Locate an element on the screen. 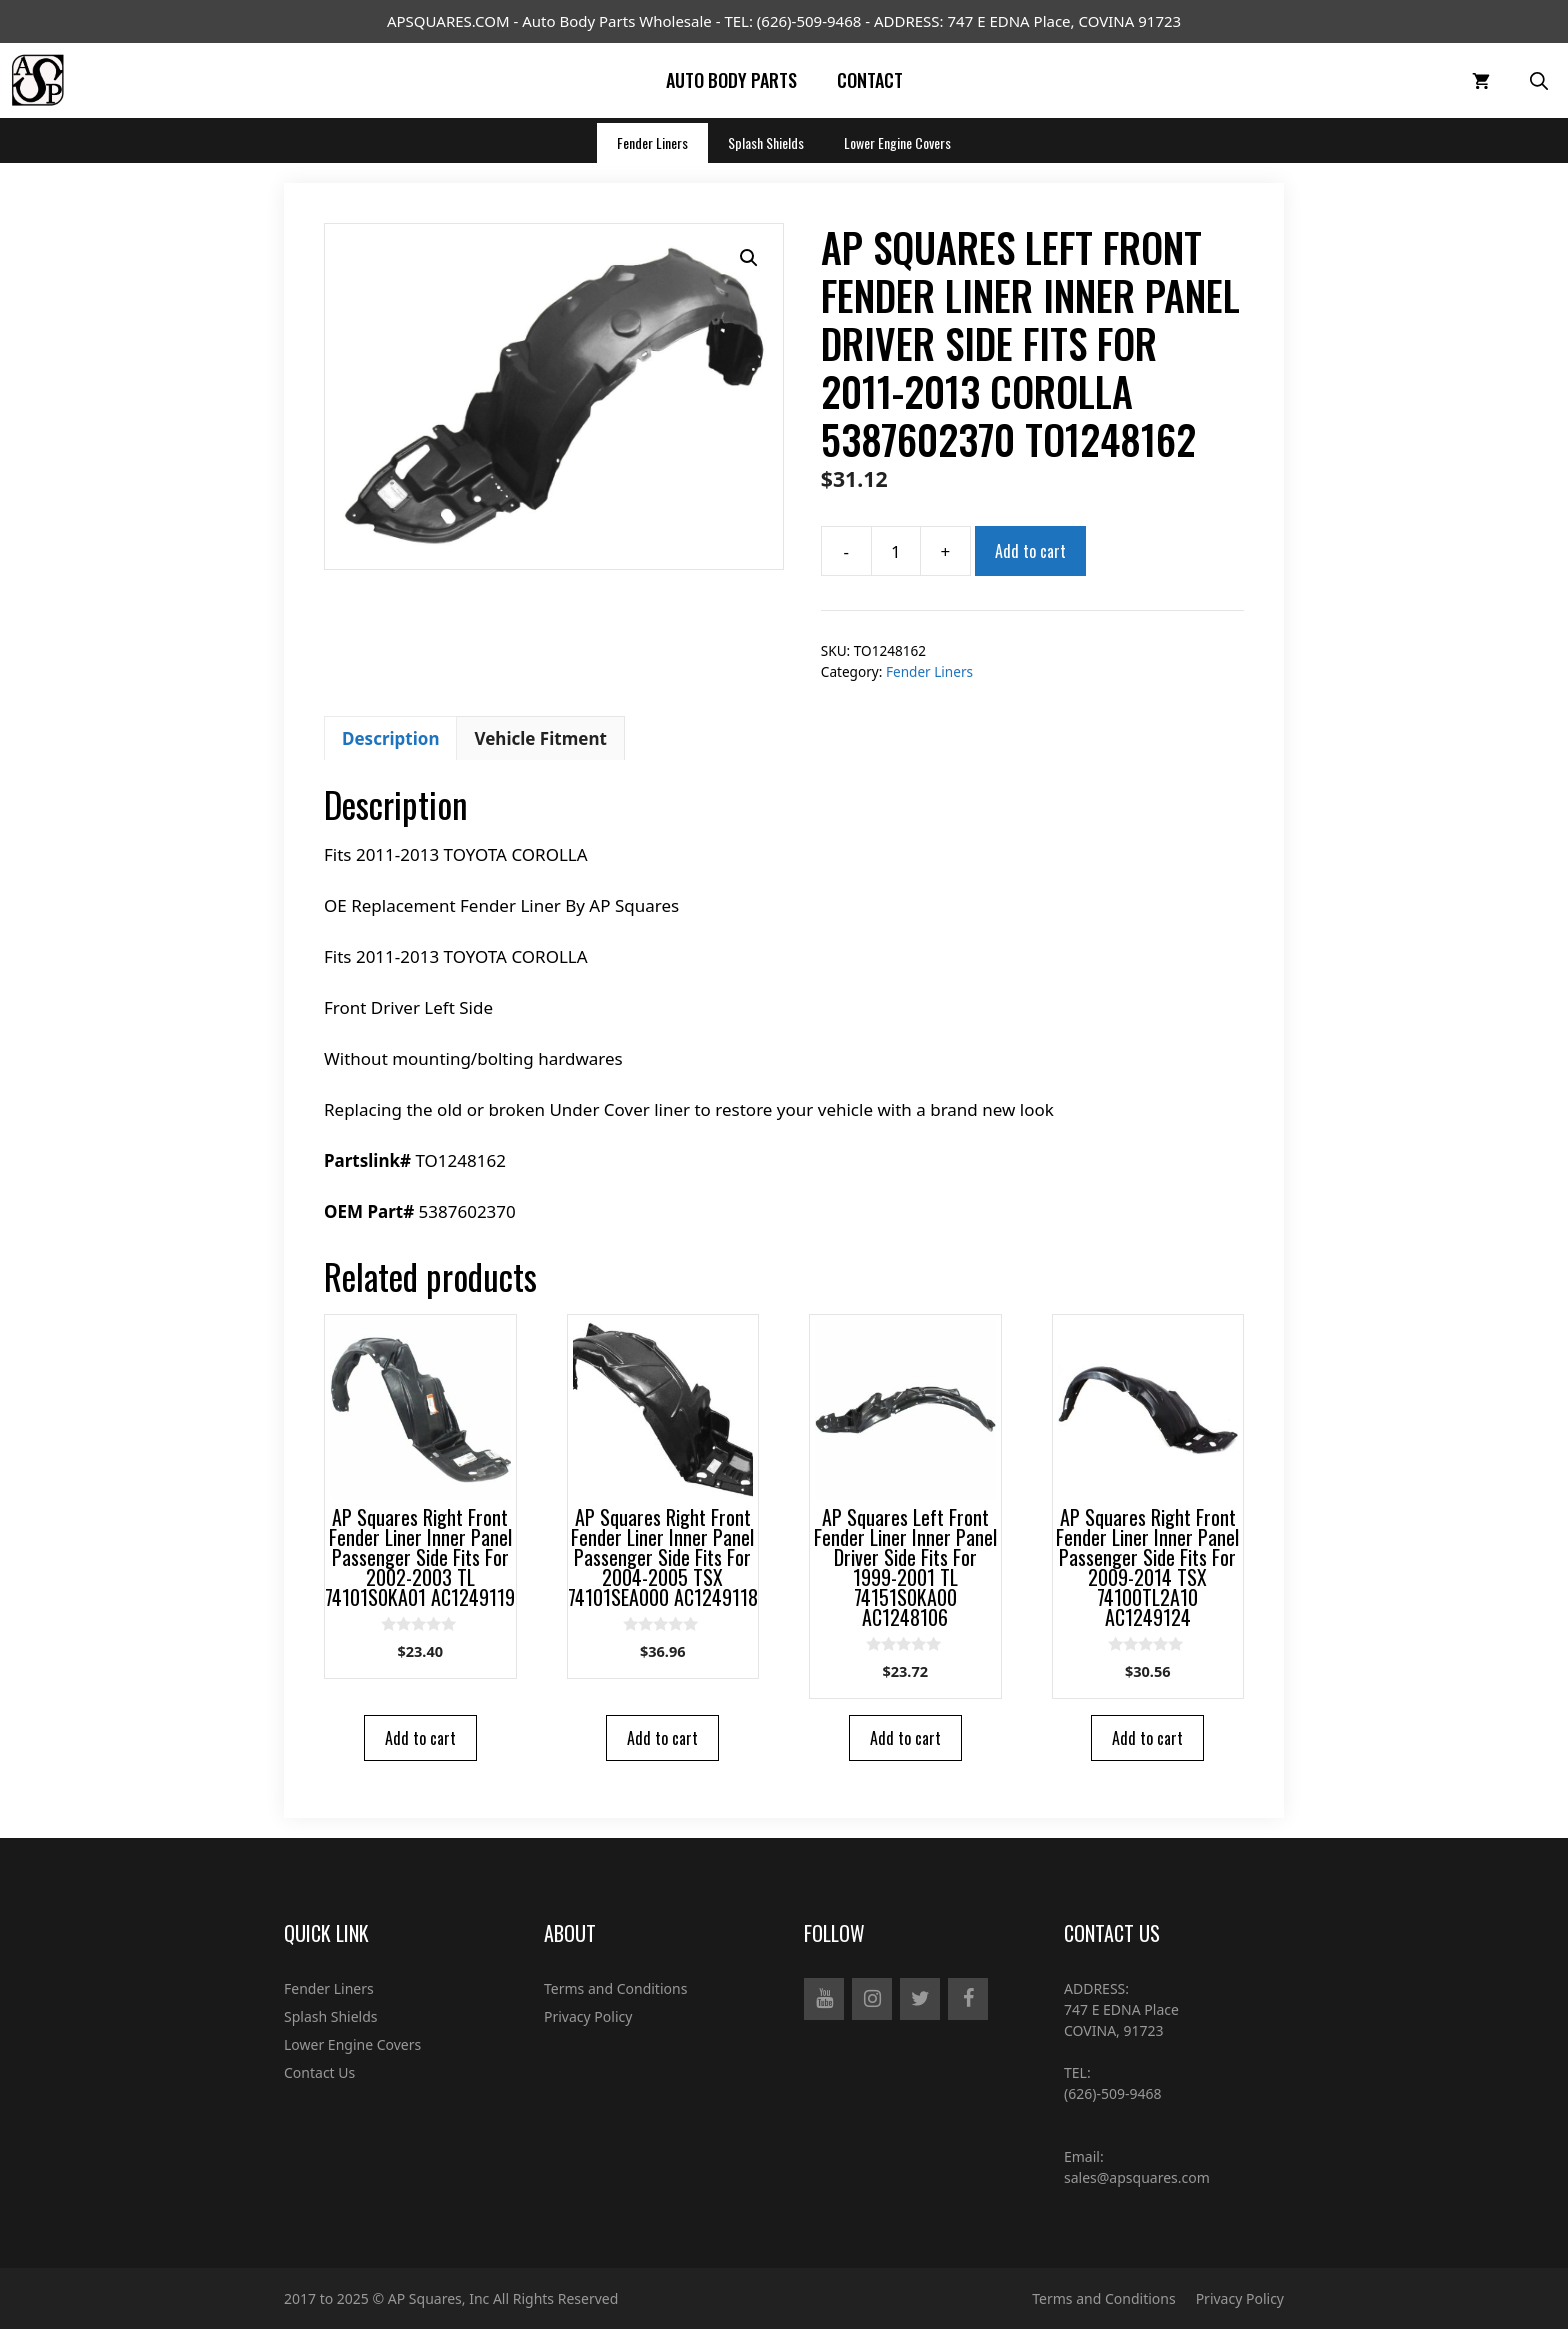 The width and height of the screenshot is (1568, 2329). Contact is located at coordinates (870, 80).